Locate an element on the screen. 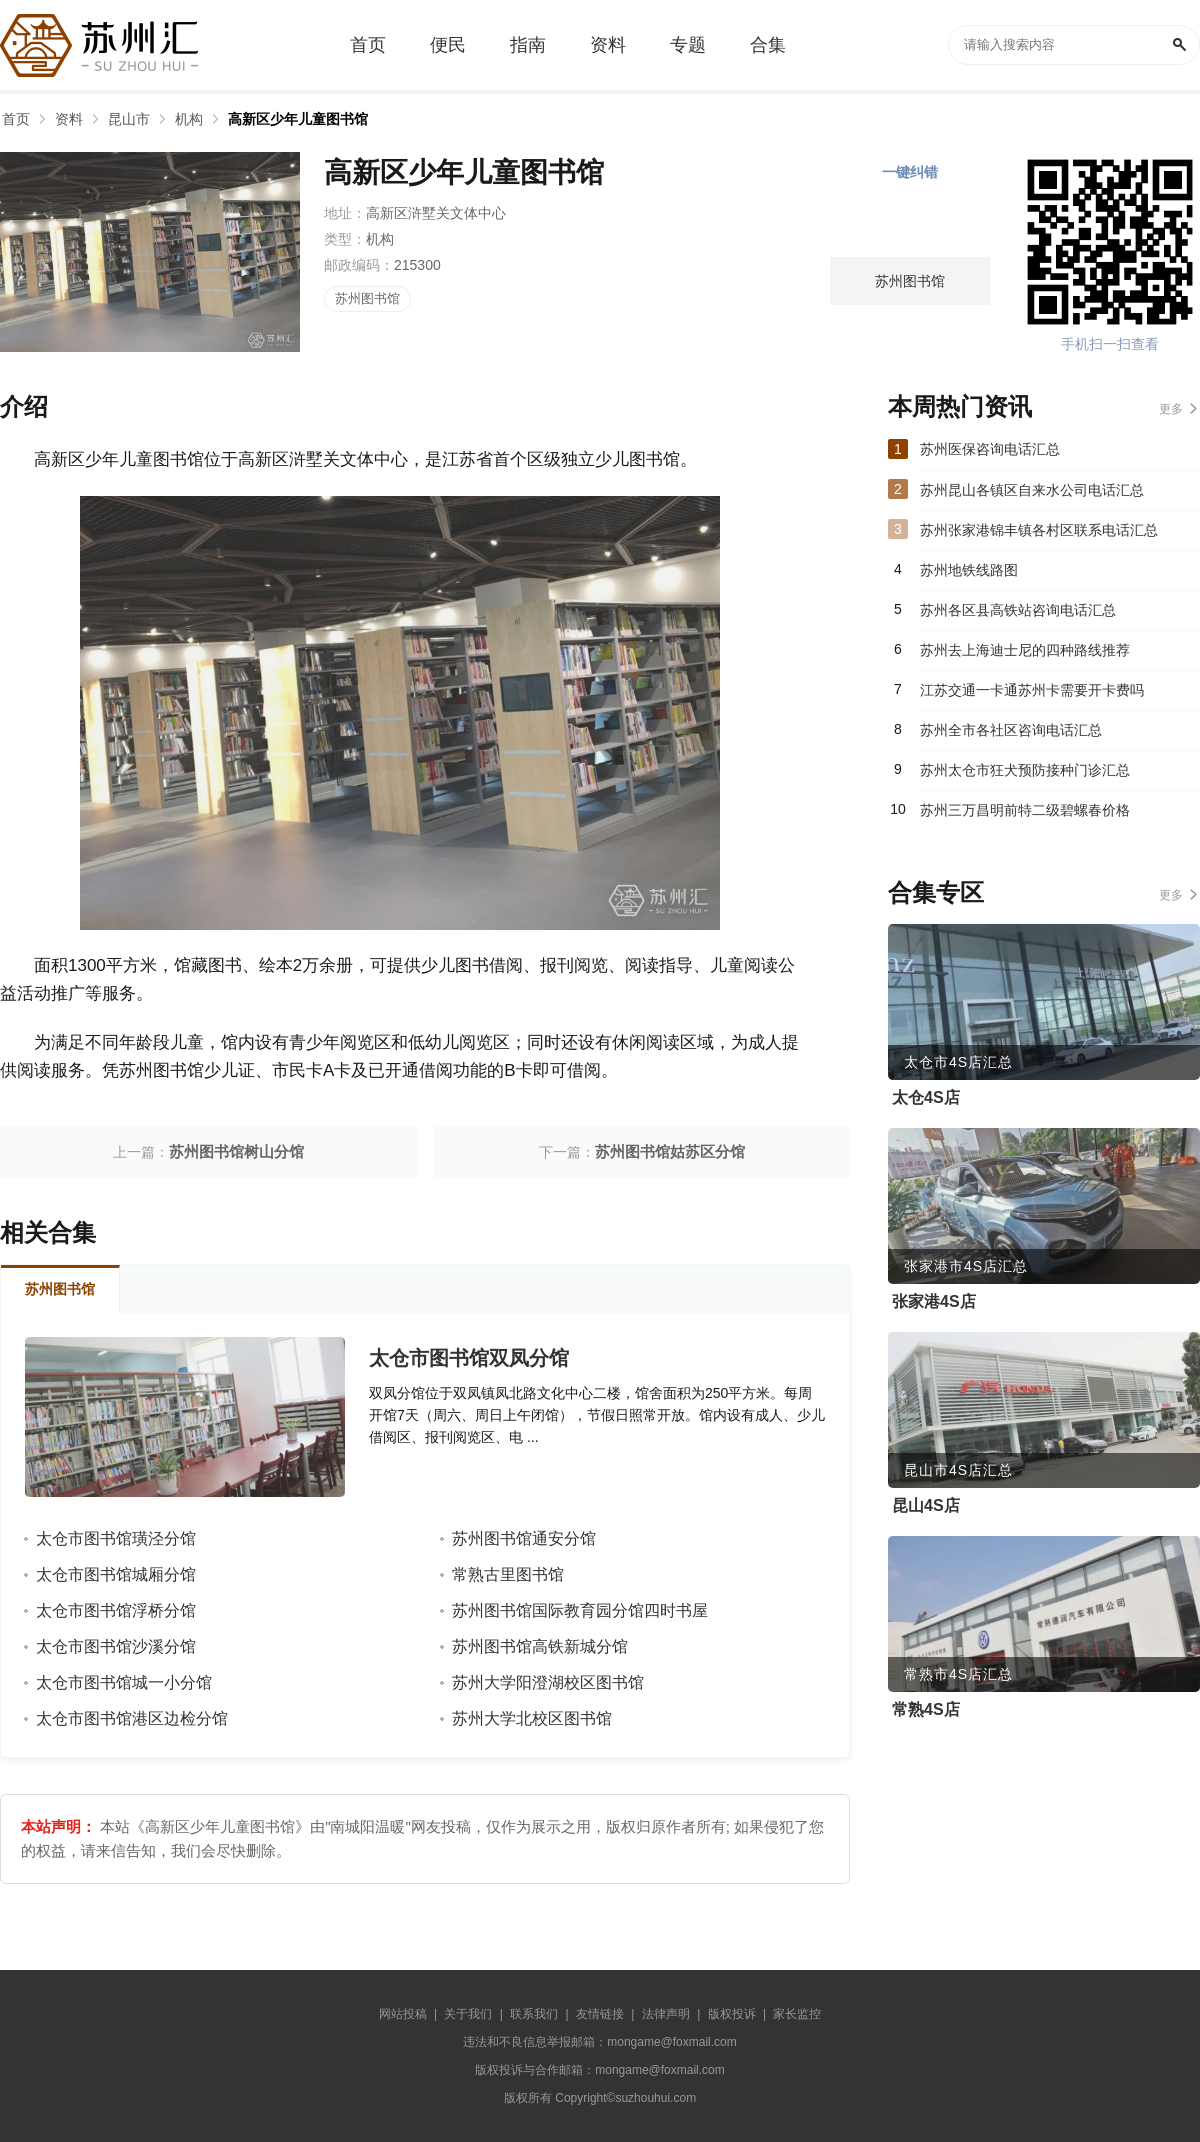  常熟4S店 is located at coordinates (926, 1709).